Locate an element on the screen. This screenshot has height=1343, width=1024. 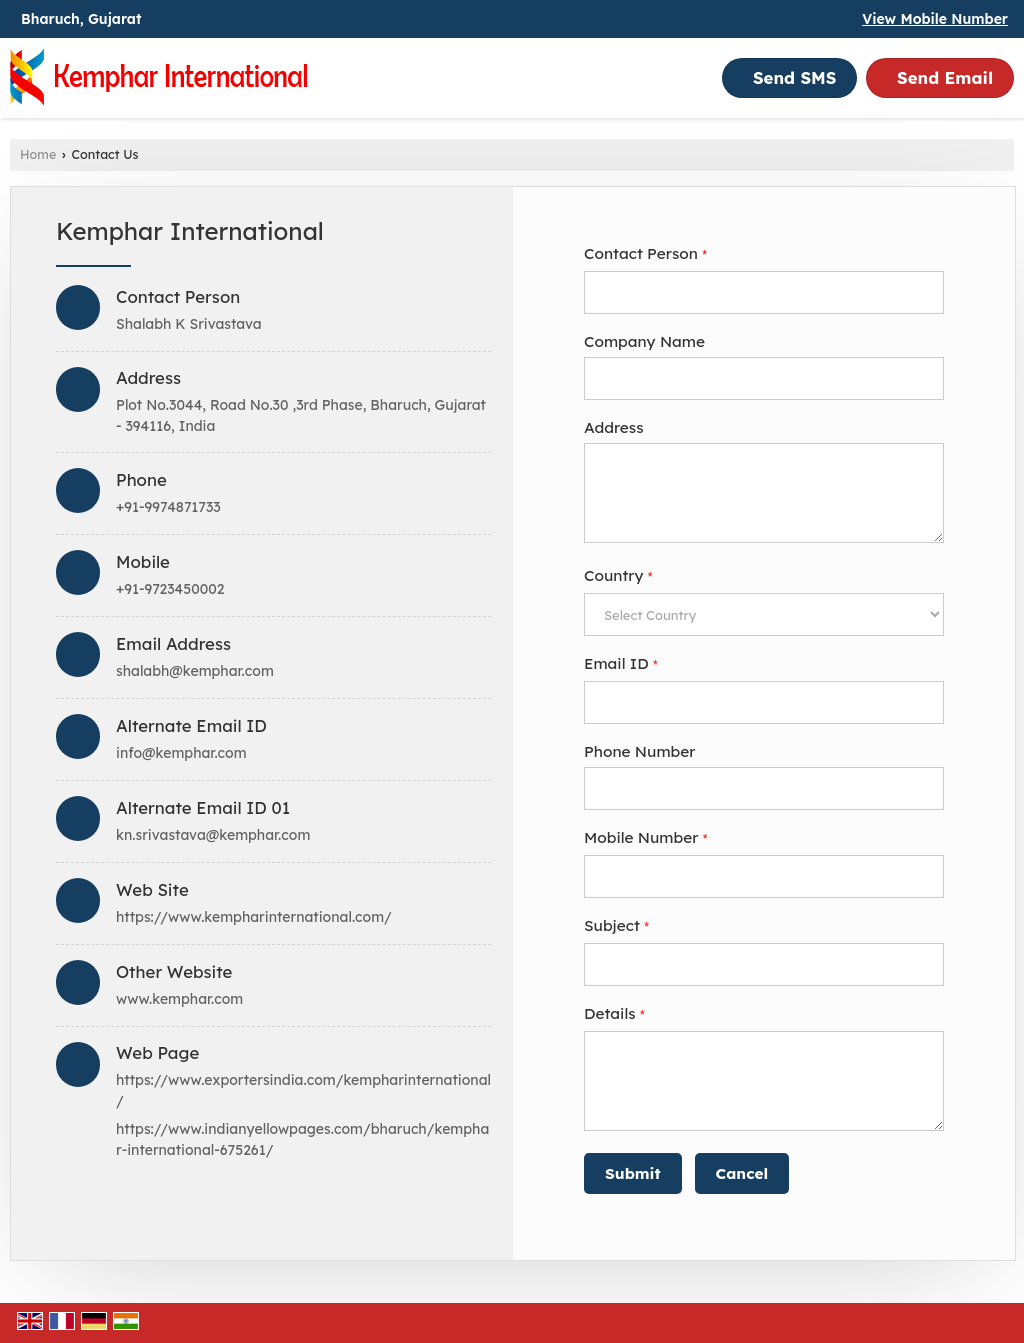
https://www.indianyellowpages.com/bharuch/kemphar-international-675261/ is located at coordinates (302, 1139).